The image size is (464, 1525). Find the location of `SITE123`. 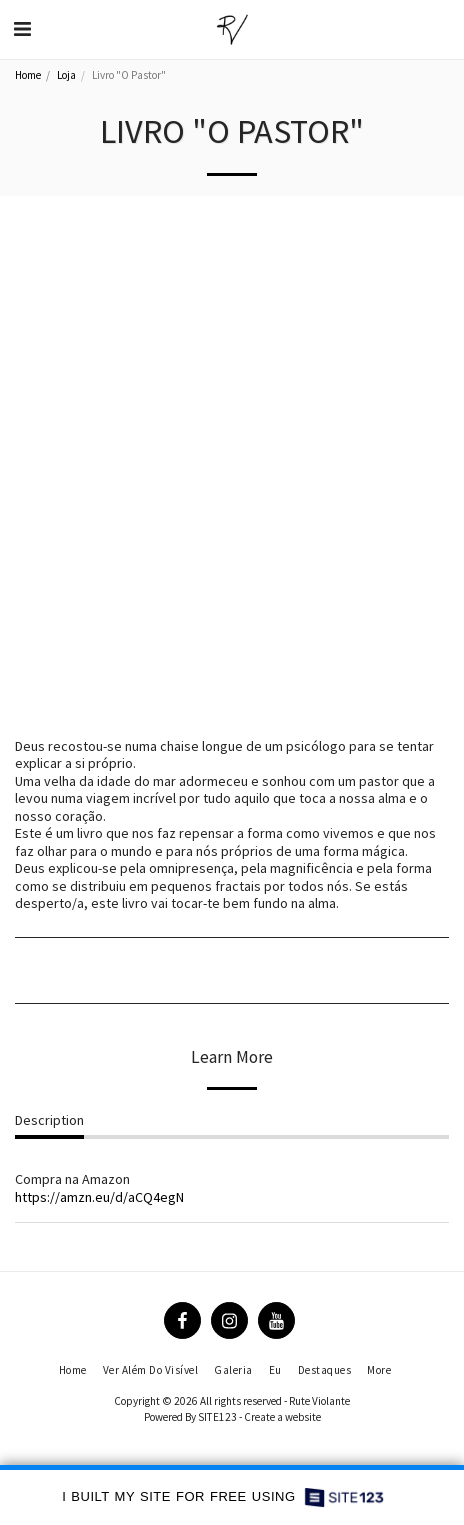

SITE123 is located at coordinates (217, 1417).